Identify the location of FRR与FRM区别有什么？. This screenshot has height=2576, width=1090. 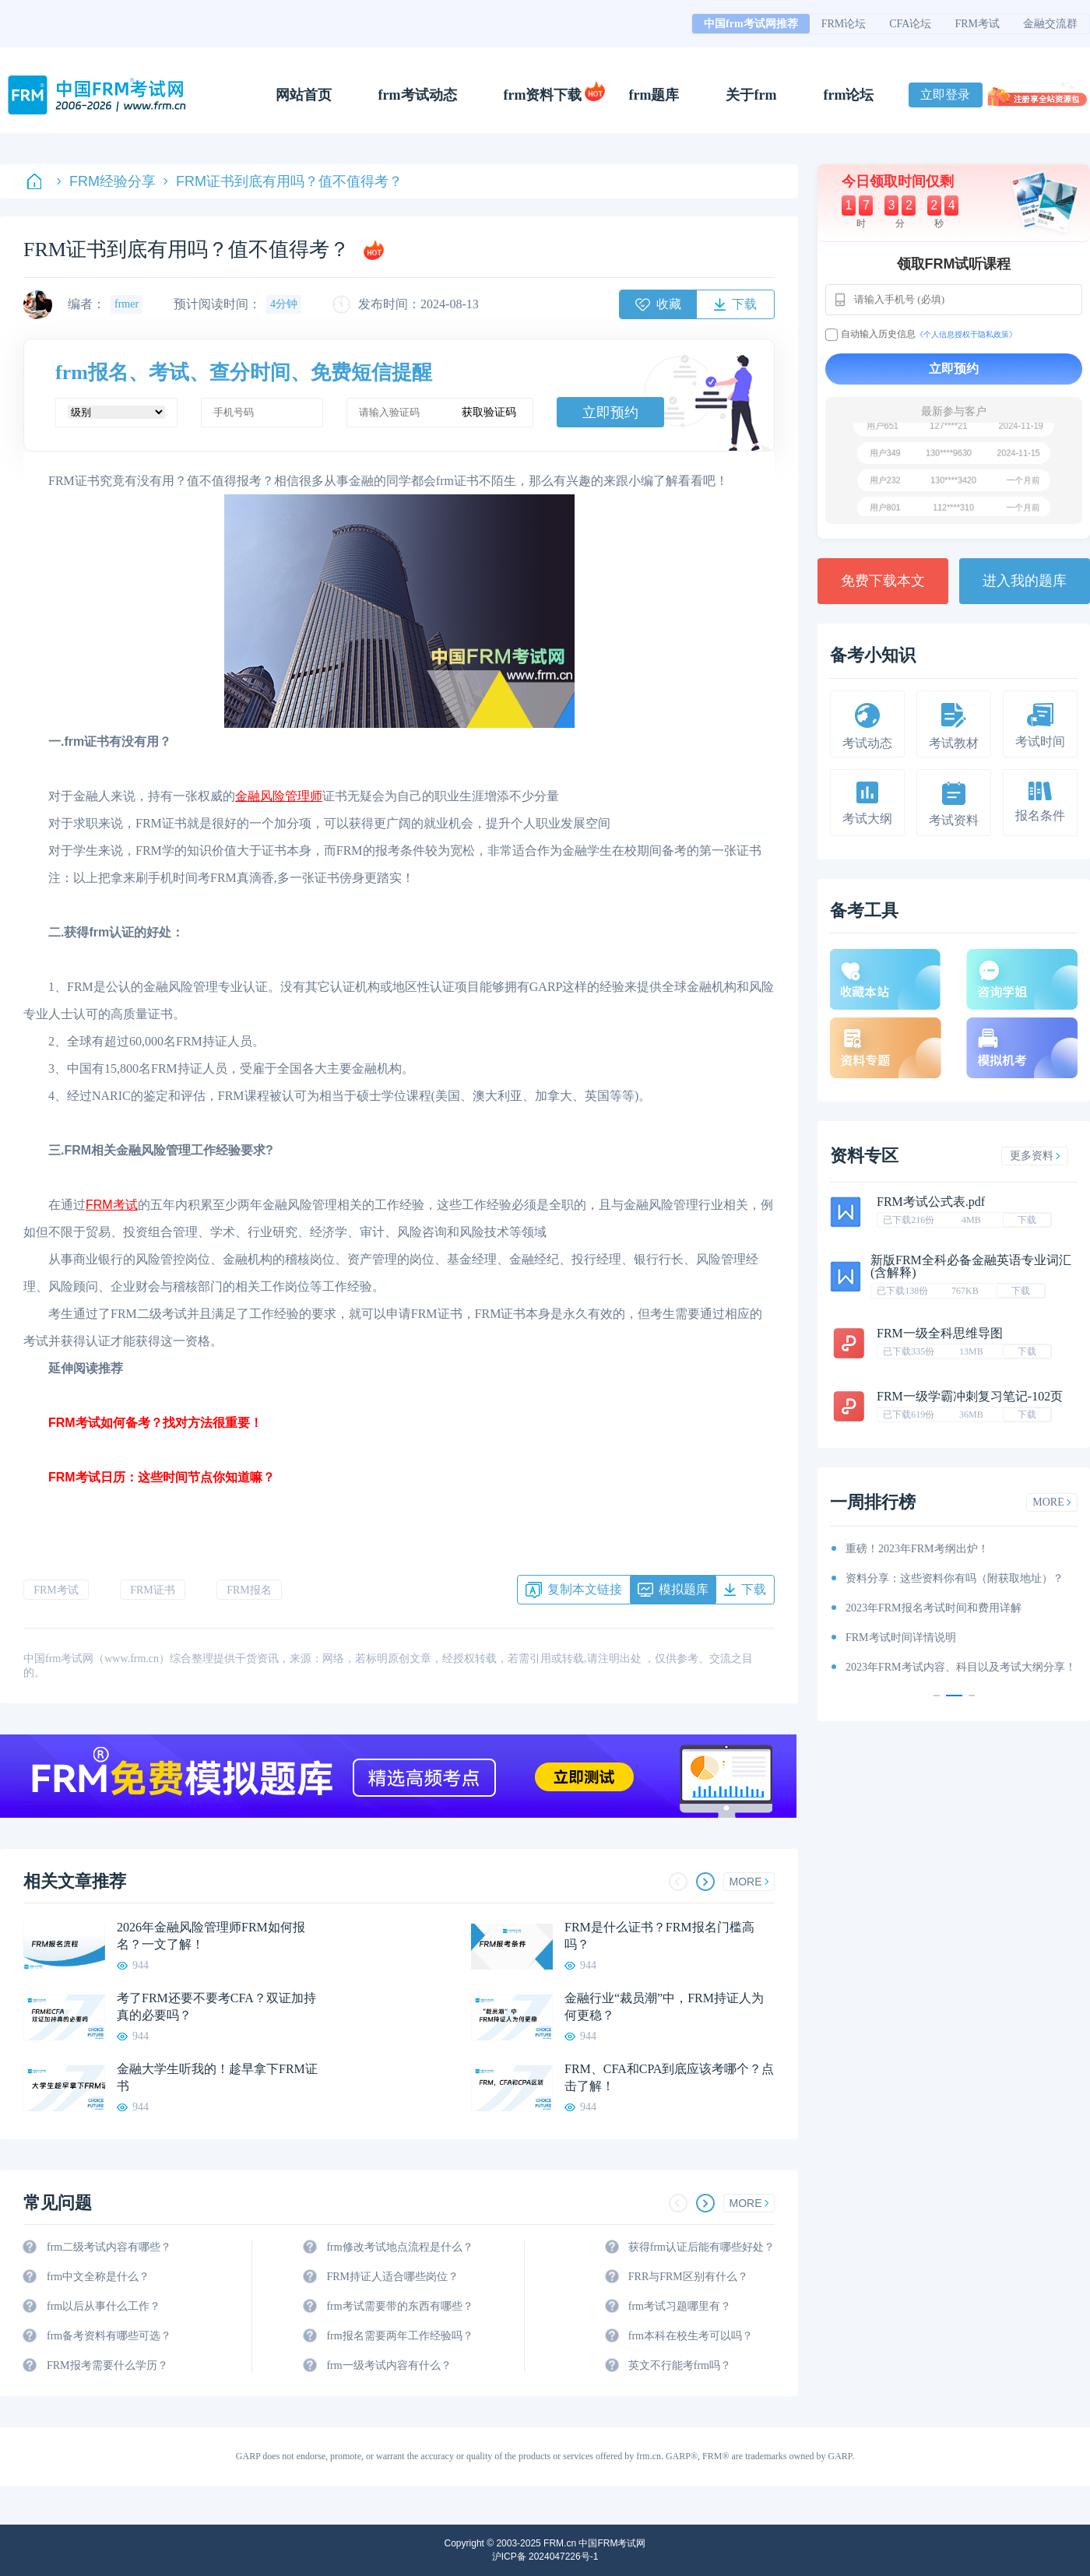
(688, 2277).